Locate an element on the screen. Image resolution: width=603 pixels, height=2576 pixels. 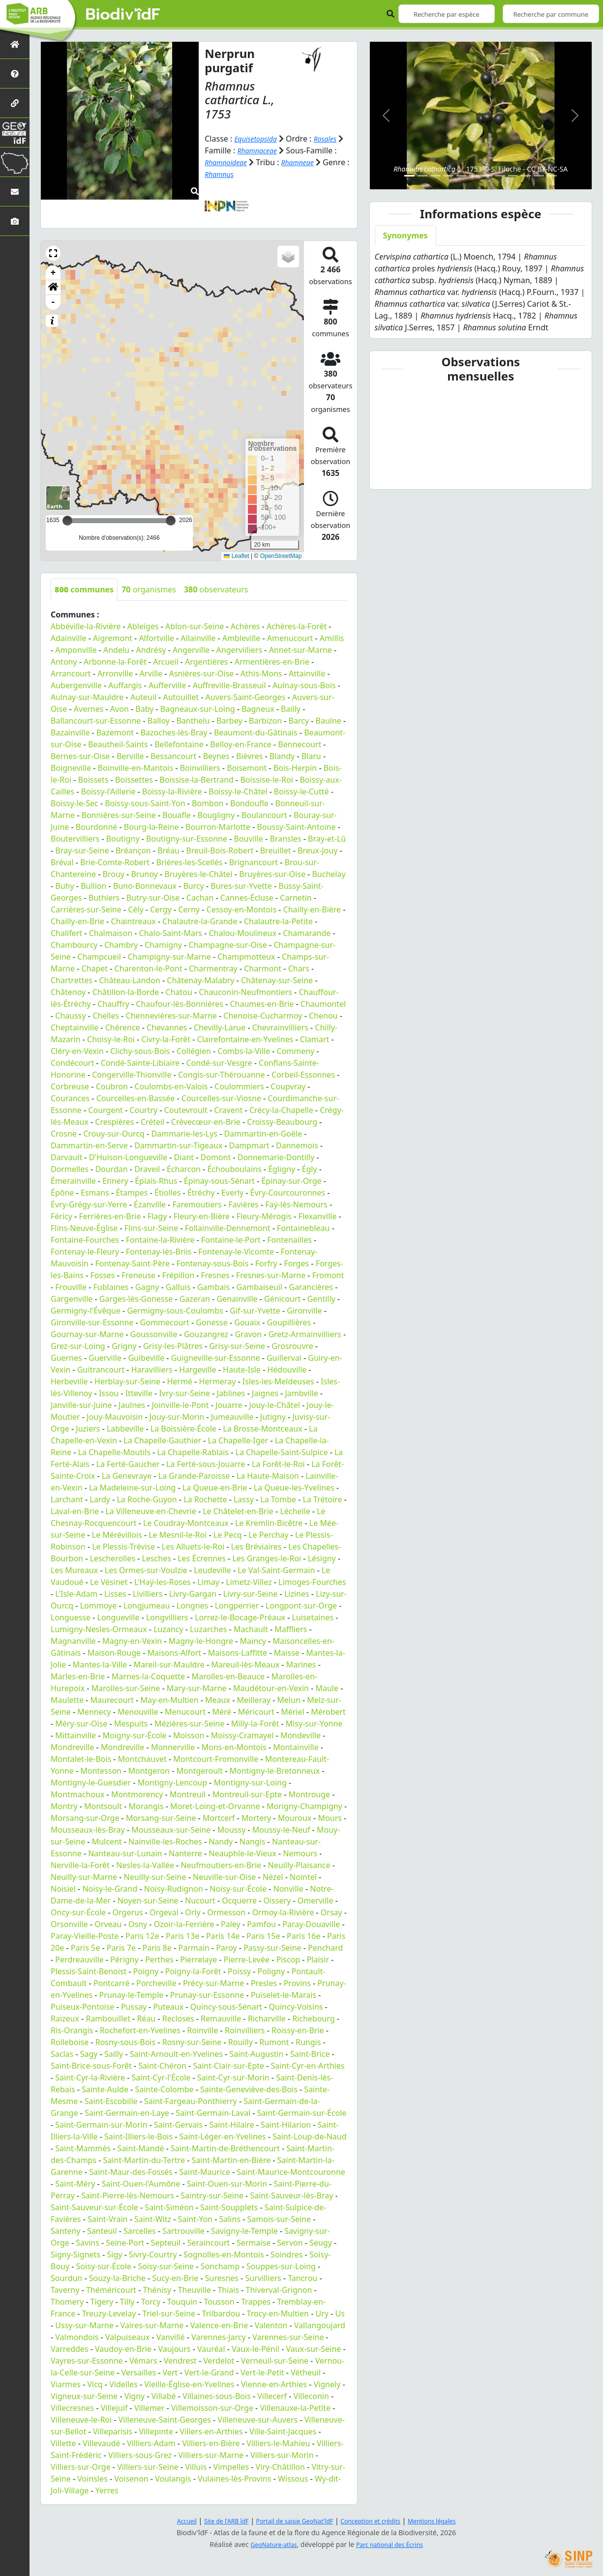
Saint-Vrain is located at coordinates (107, 2219).